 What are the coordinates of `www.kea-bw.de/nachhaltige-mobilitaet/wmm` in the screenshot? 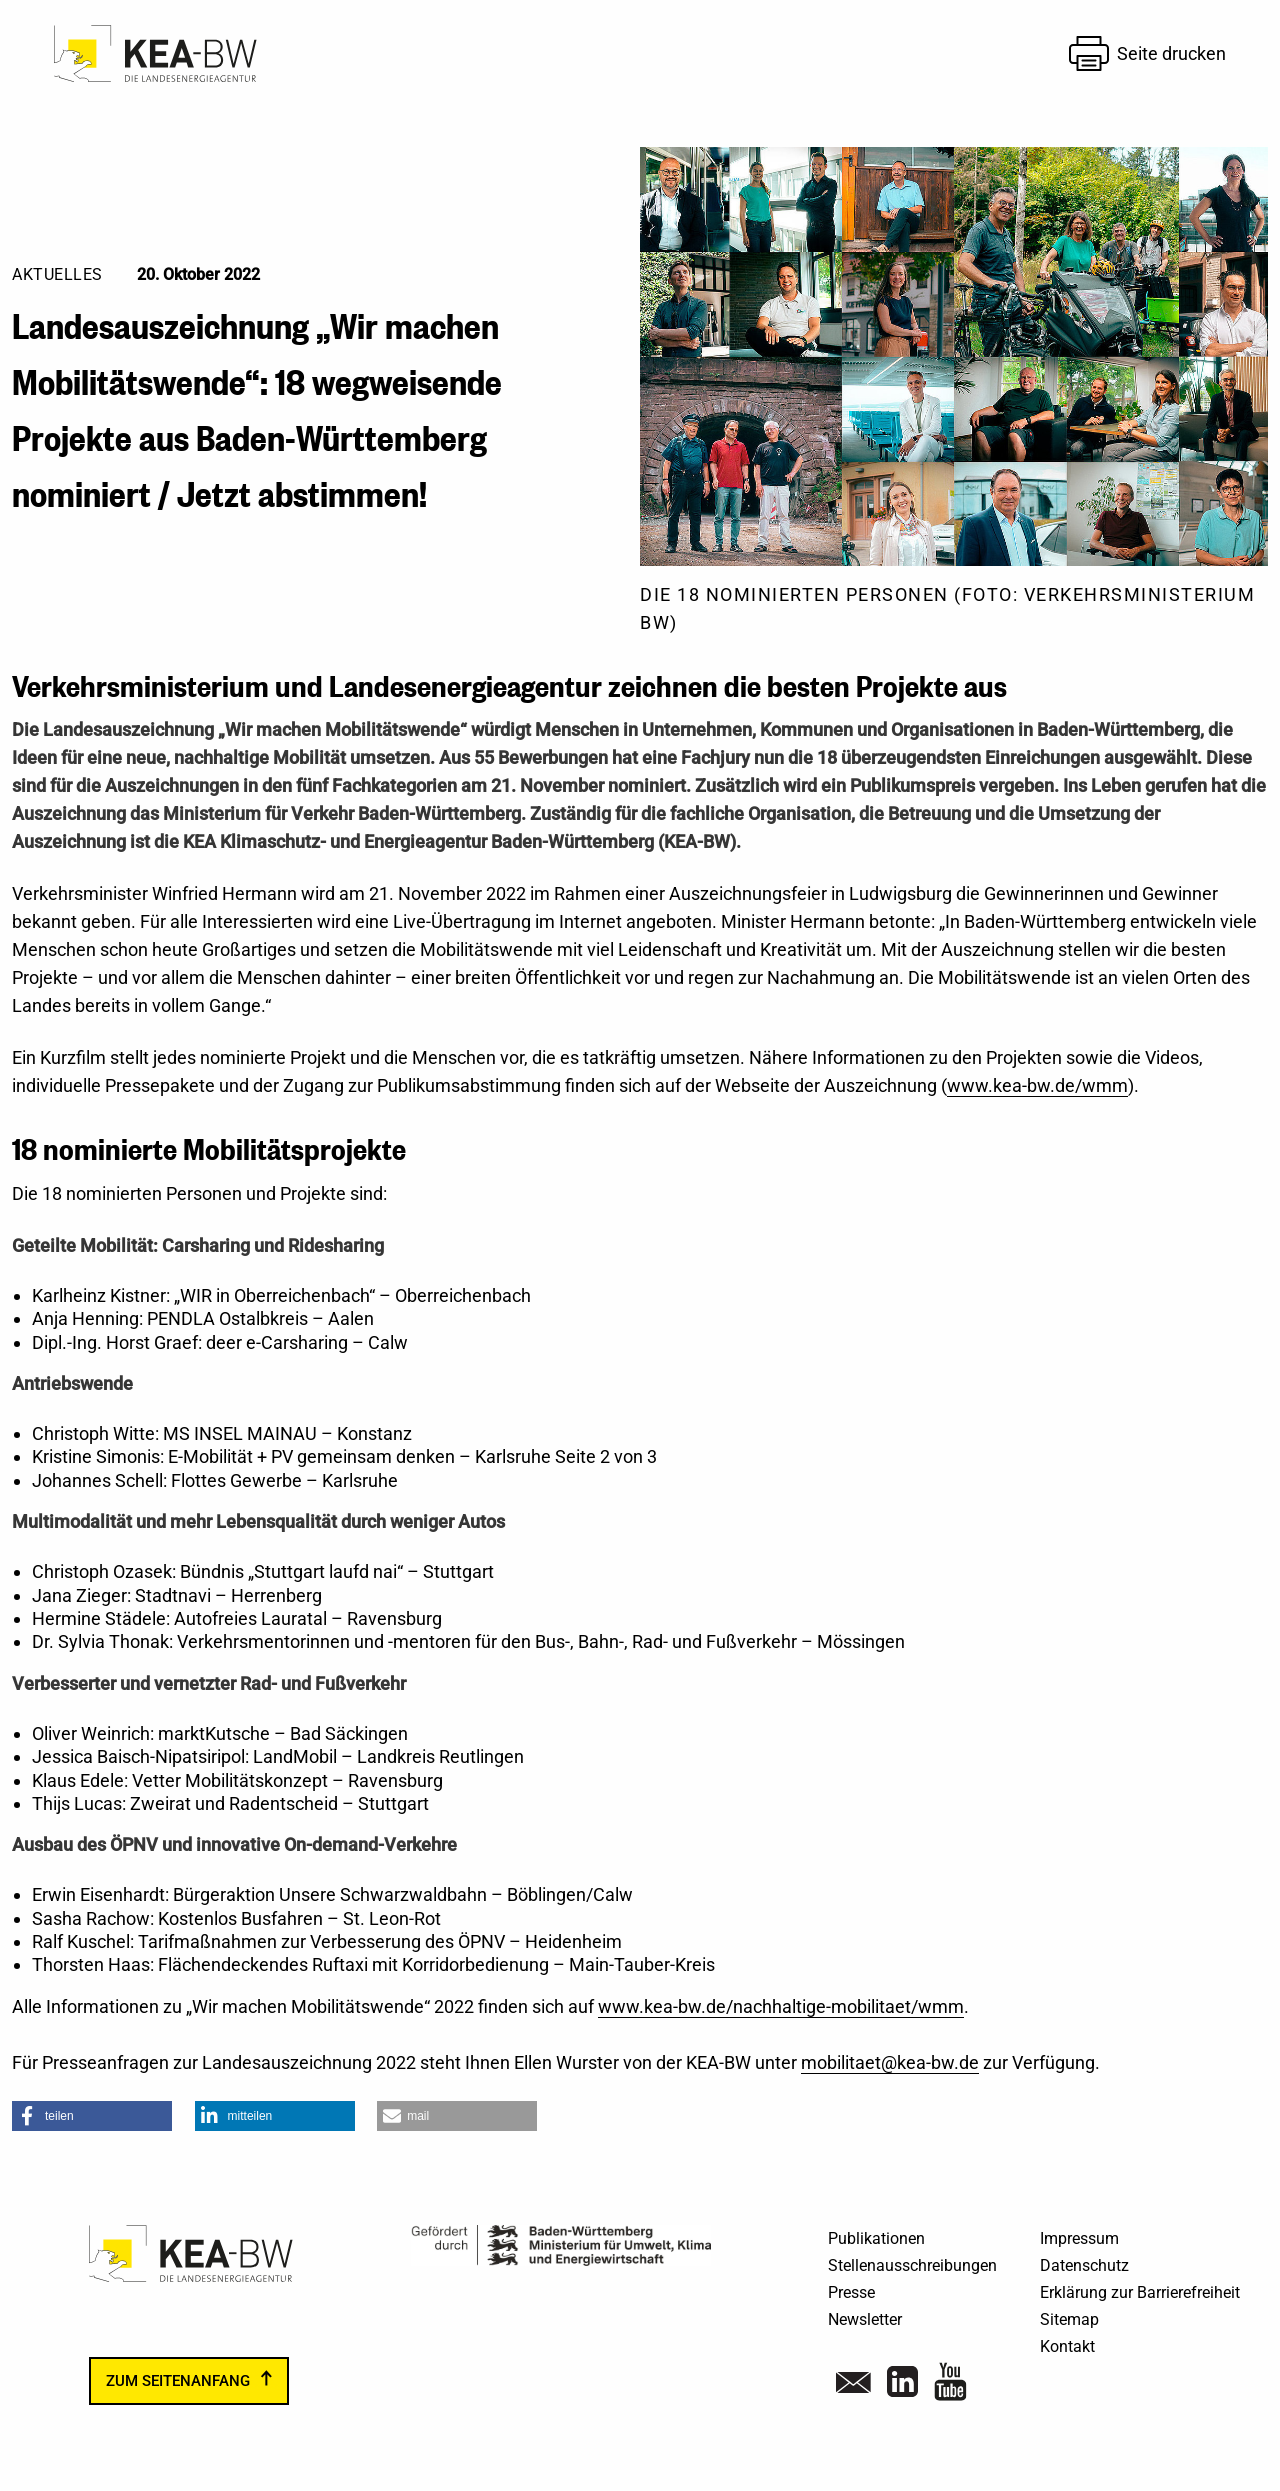 It's located at (781, 2006).